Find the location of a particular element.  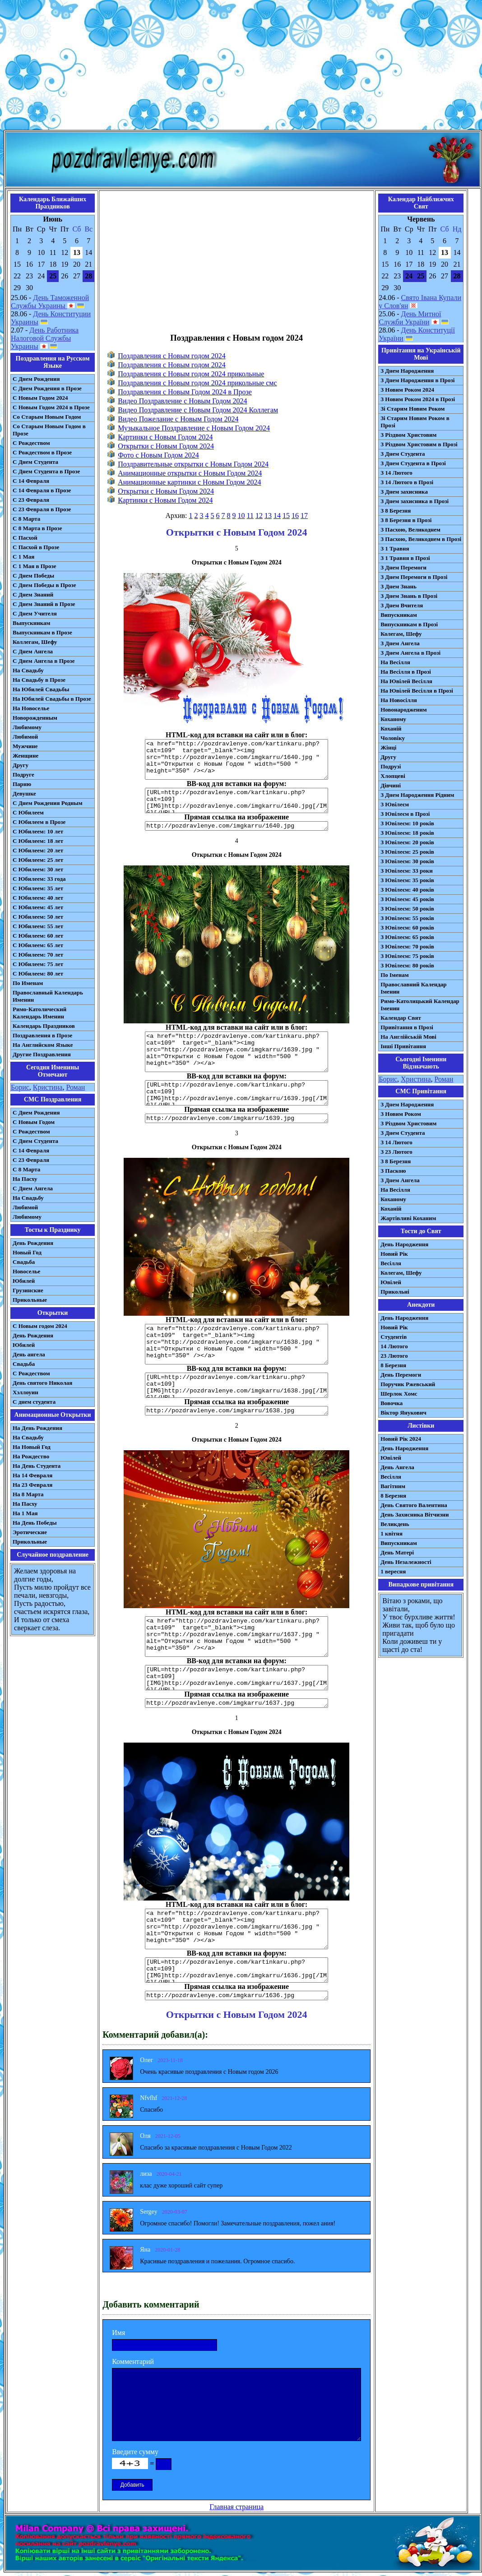

Новоселье is located at coordinates (26, 1271).